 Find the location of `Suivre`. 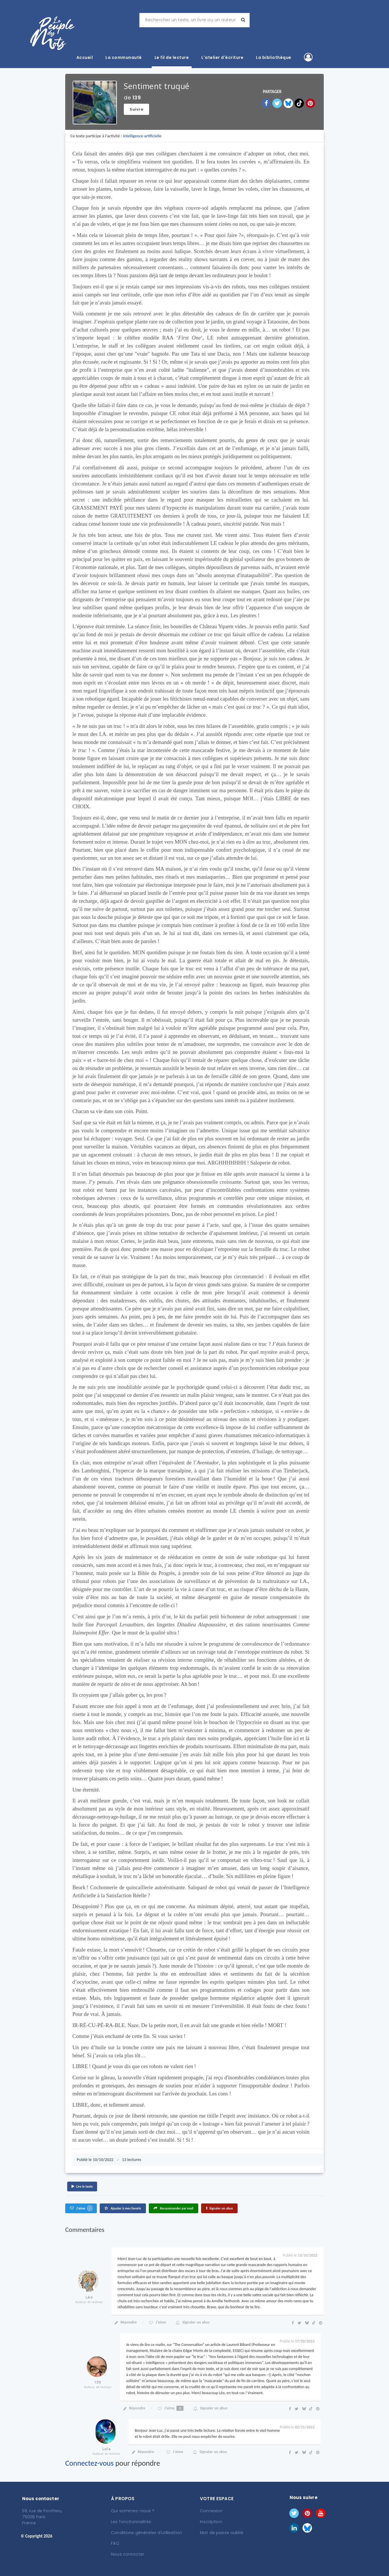

Suivre is located at coordinates (136, 109).